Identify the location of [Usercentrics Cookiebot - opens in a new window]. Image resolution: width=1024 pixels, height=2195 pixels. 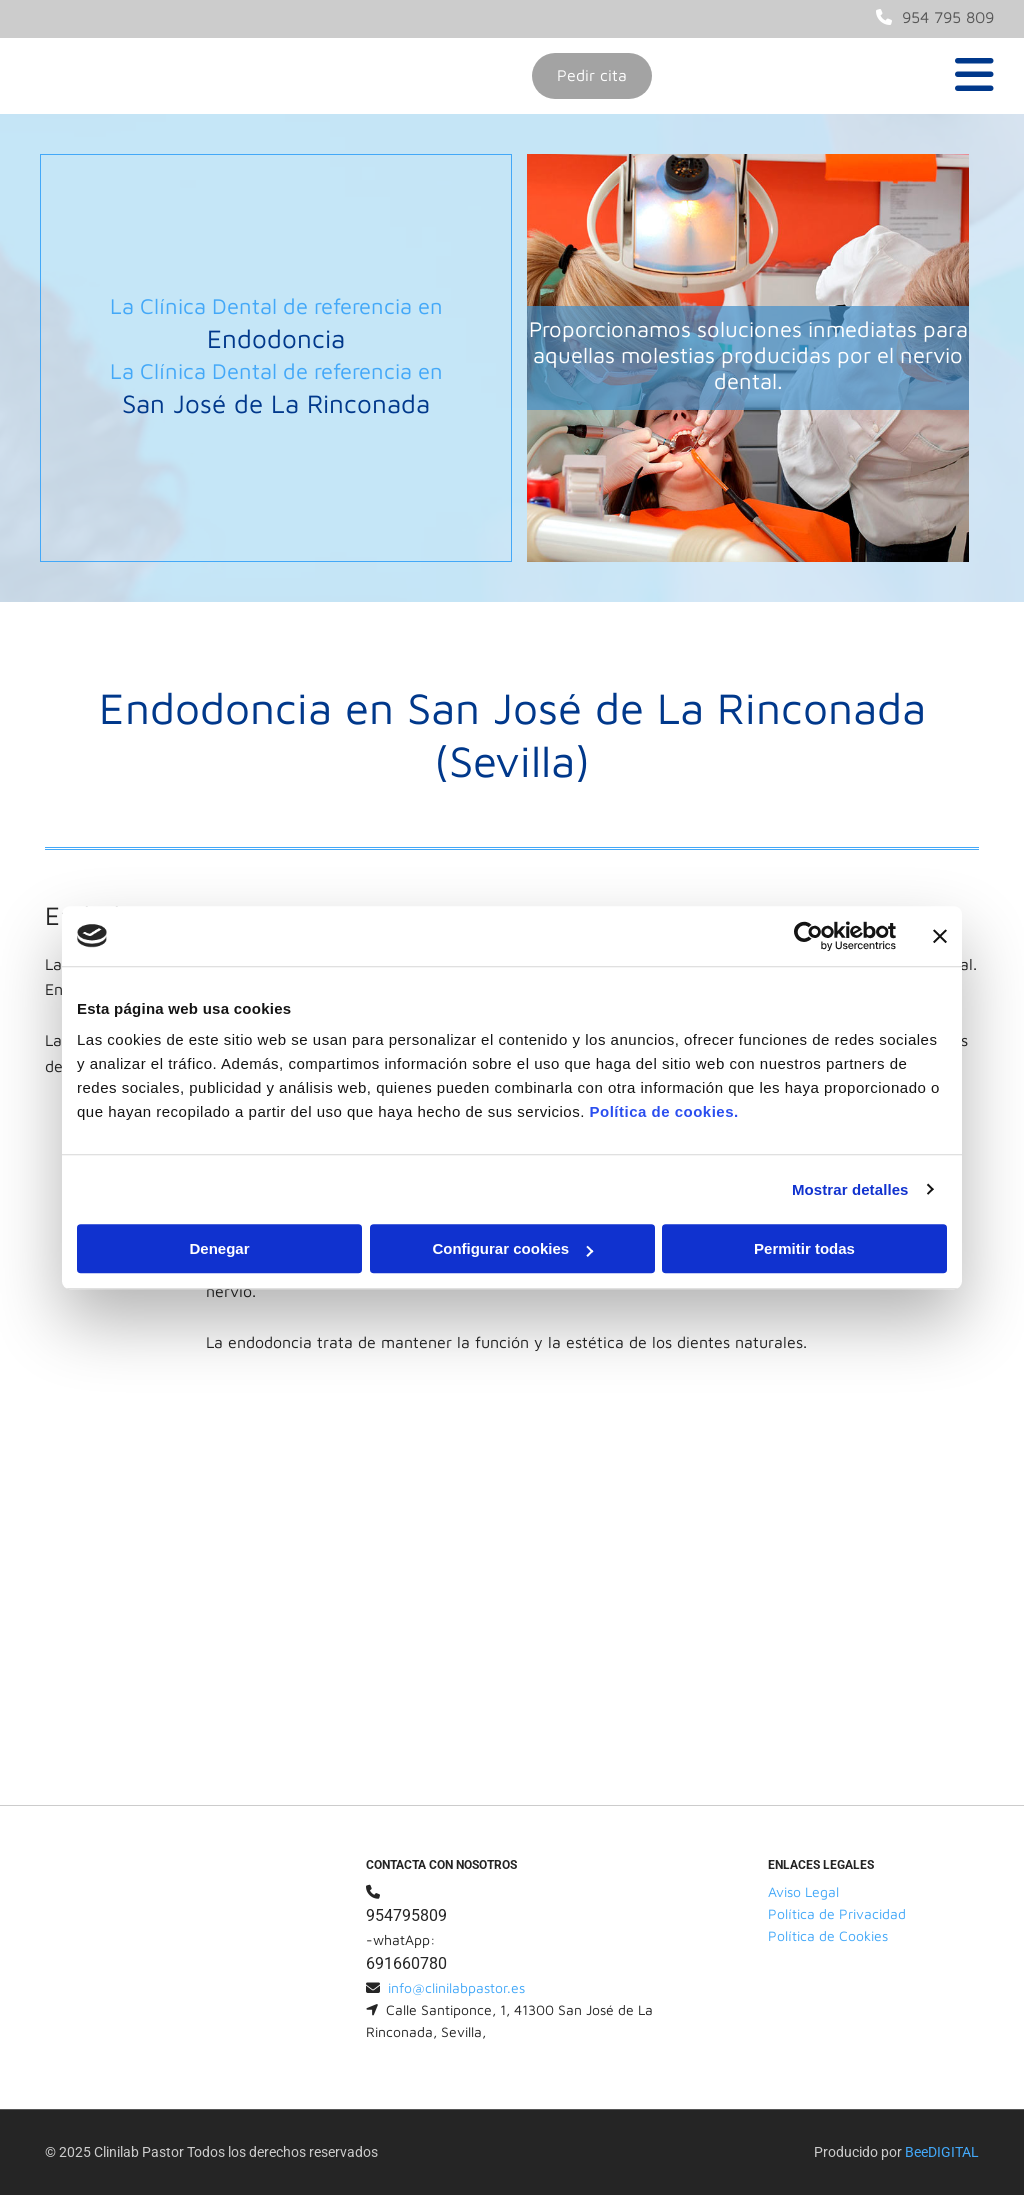
(808, 936).